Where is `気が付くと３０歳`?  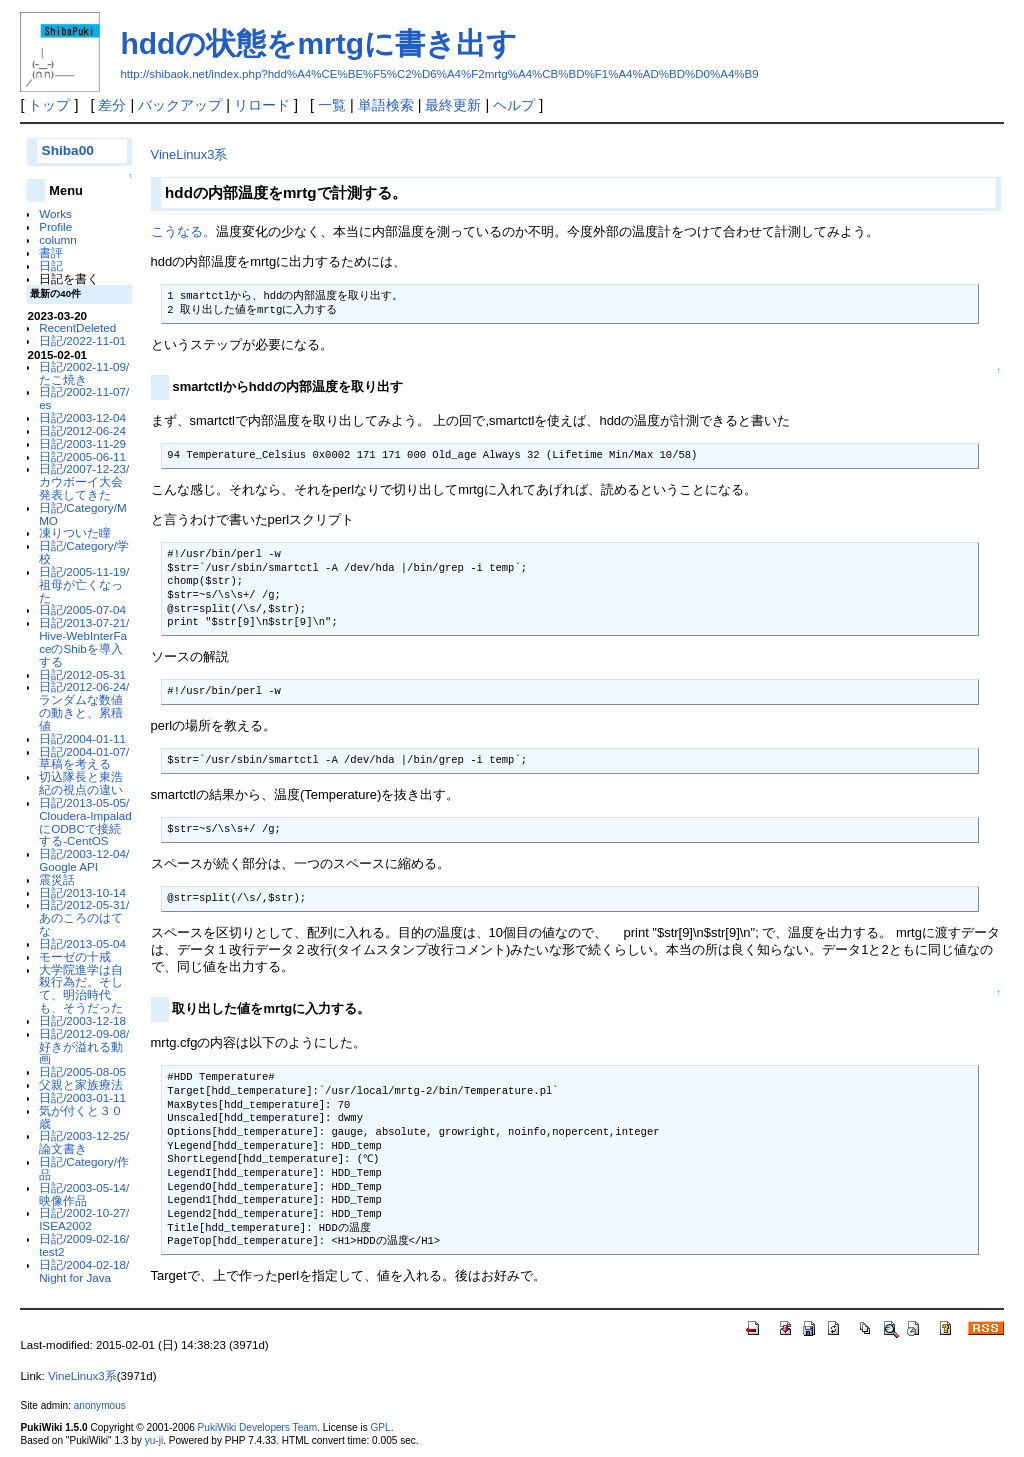 気が付くと３０歳 is located at coordinates (81, 1117).